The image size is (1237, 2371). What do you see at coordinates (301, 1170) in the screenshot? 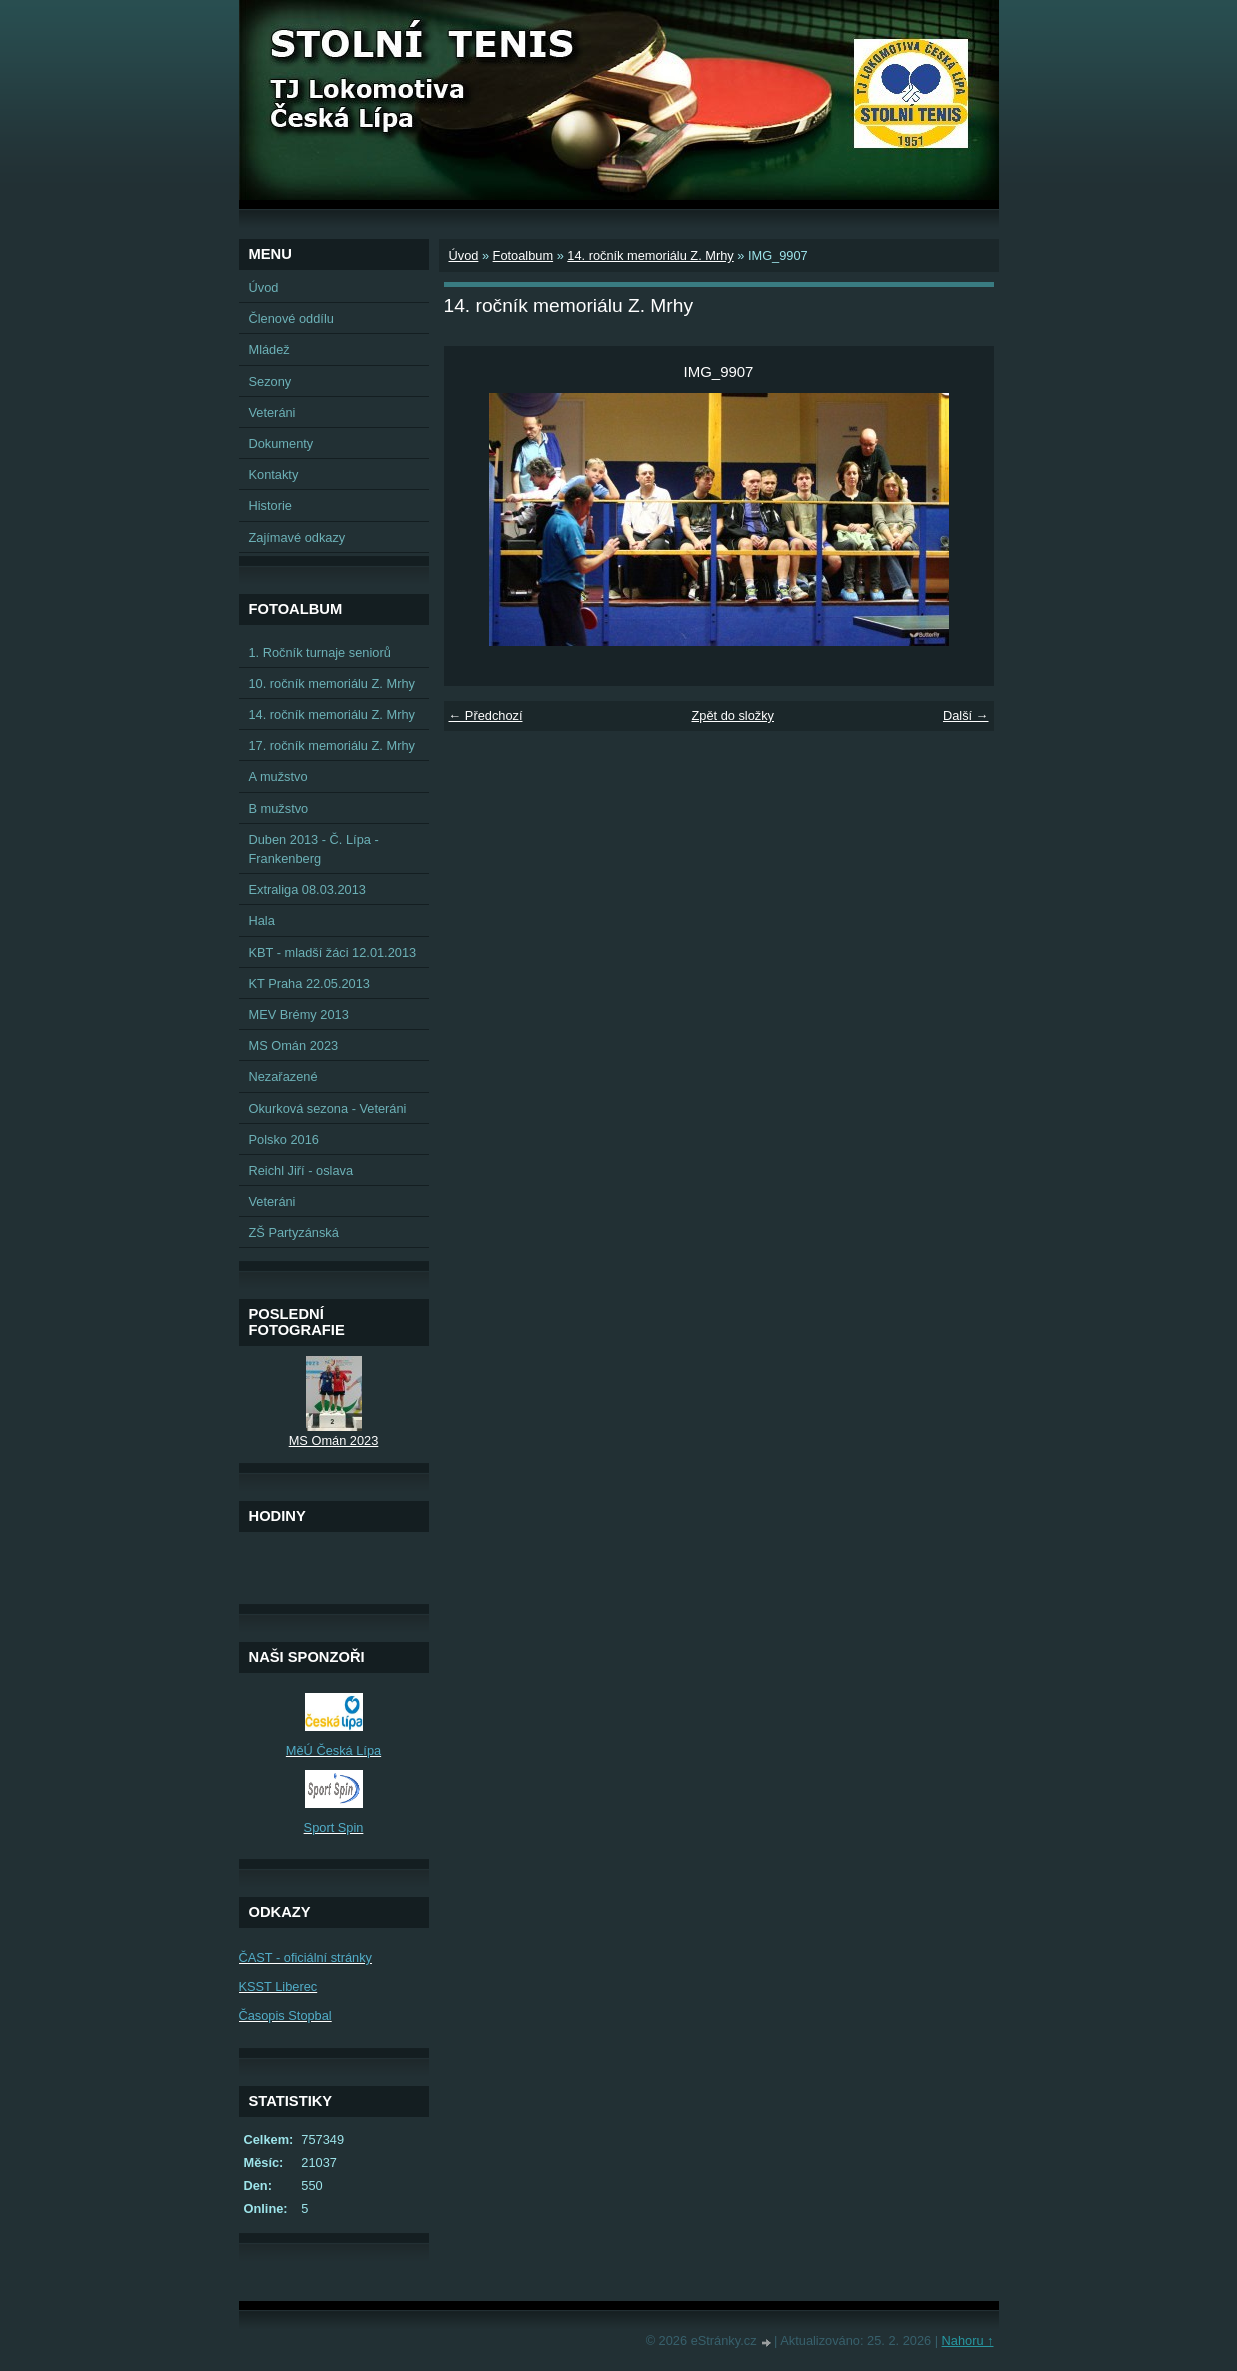
I see `Reichl Jiří - oslava` at bounding box center [301, 1170].